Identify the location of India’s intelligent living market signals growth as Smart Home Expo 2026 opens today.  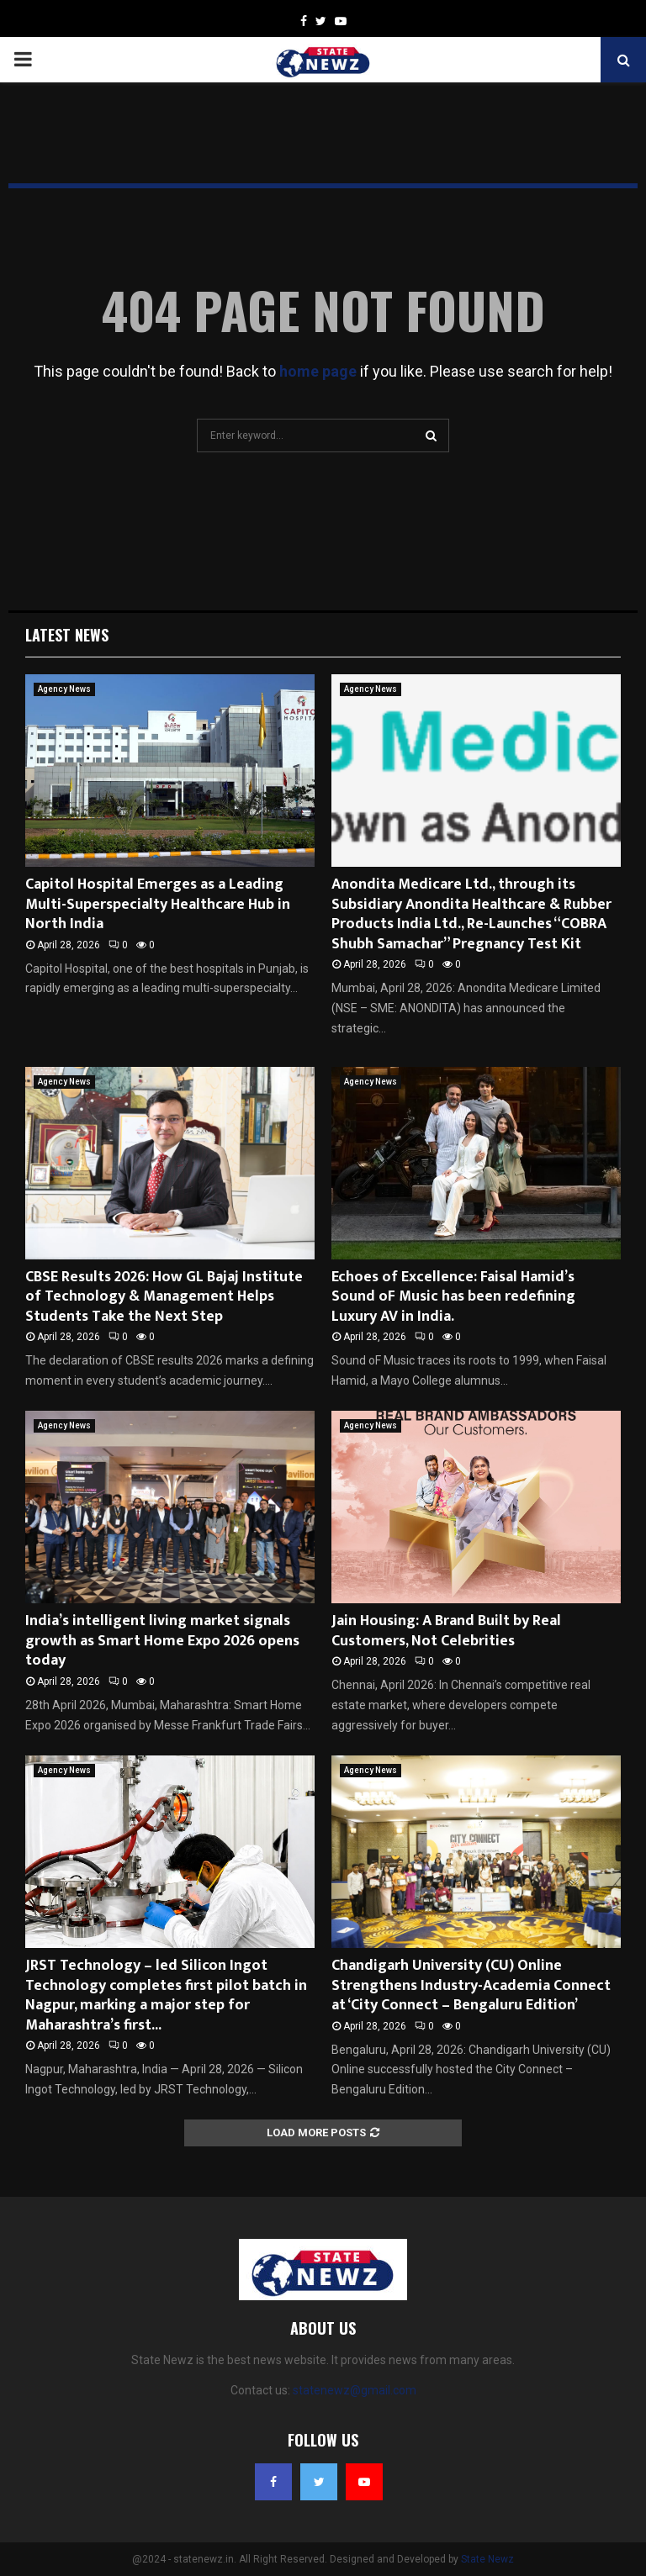
(162, 1640).